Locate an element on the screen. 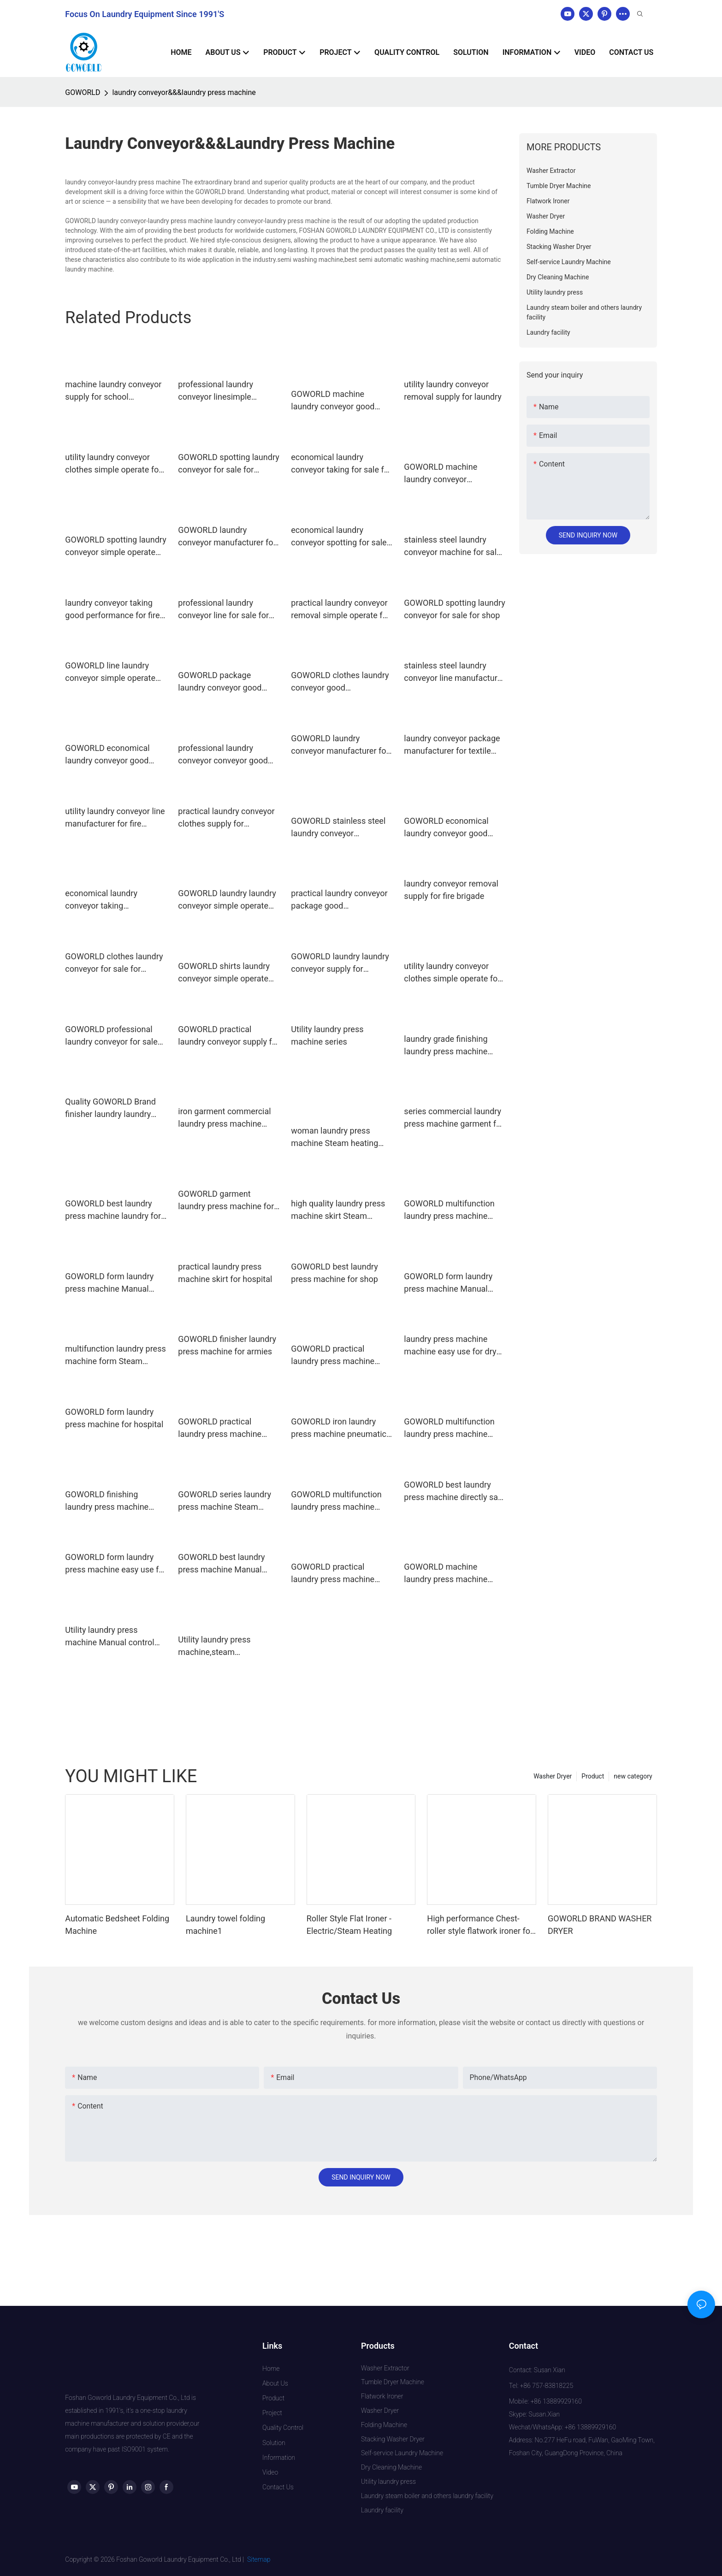  economical laundry conveyor taking manufacturer for textile industrial is located at coordinates (108, 900).